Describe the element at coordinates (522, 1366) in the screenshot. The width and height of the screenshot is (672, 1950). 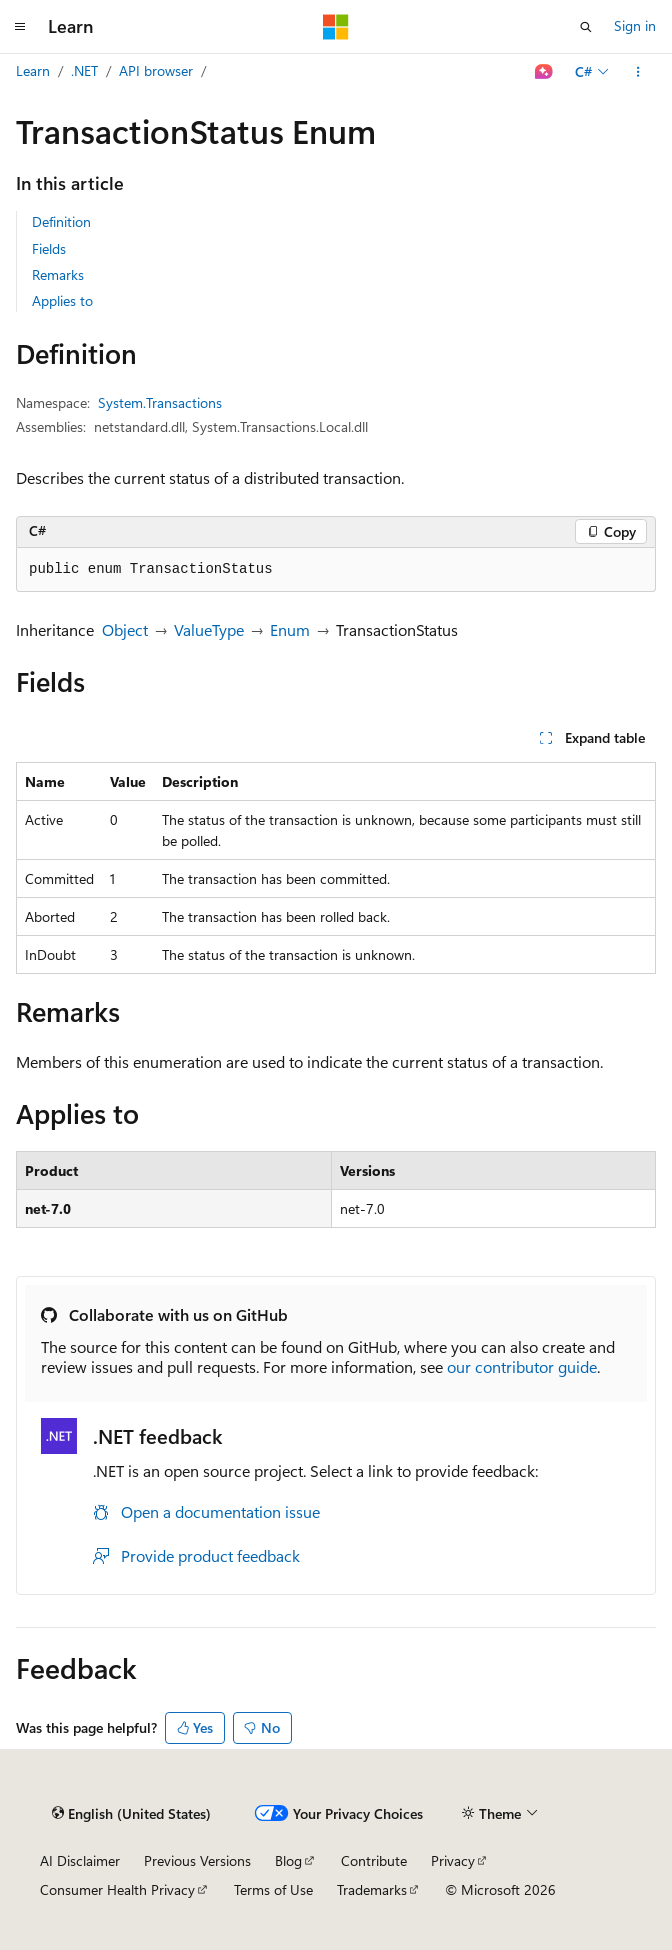
I see `our contributor guide` at that location.